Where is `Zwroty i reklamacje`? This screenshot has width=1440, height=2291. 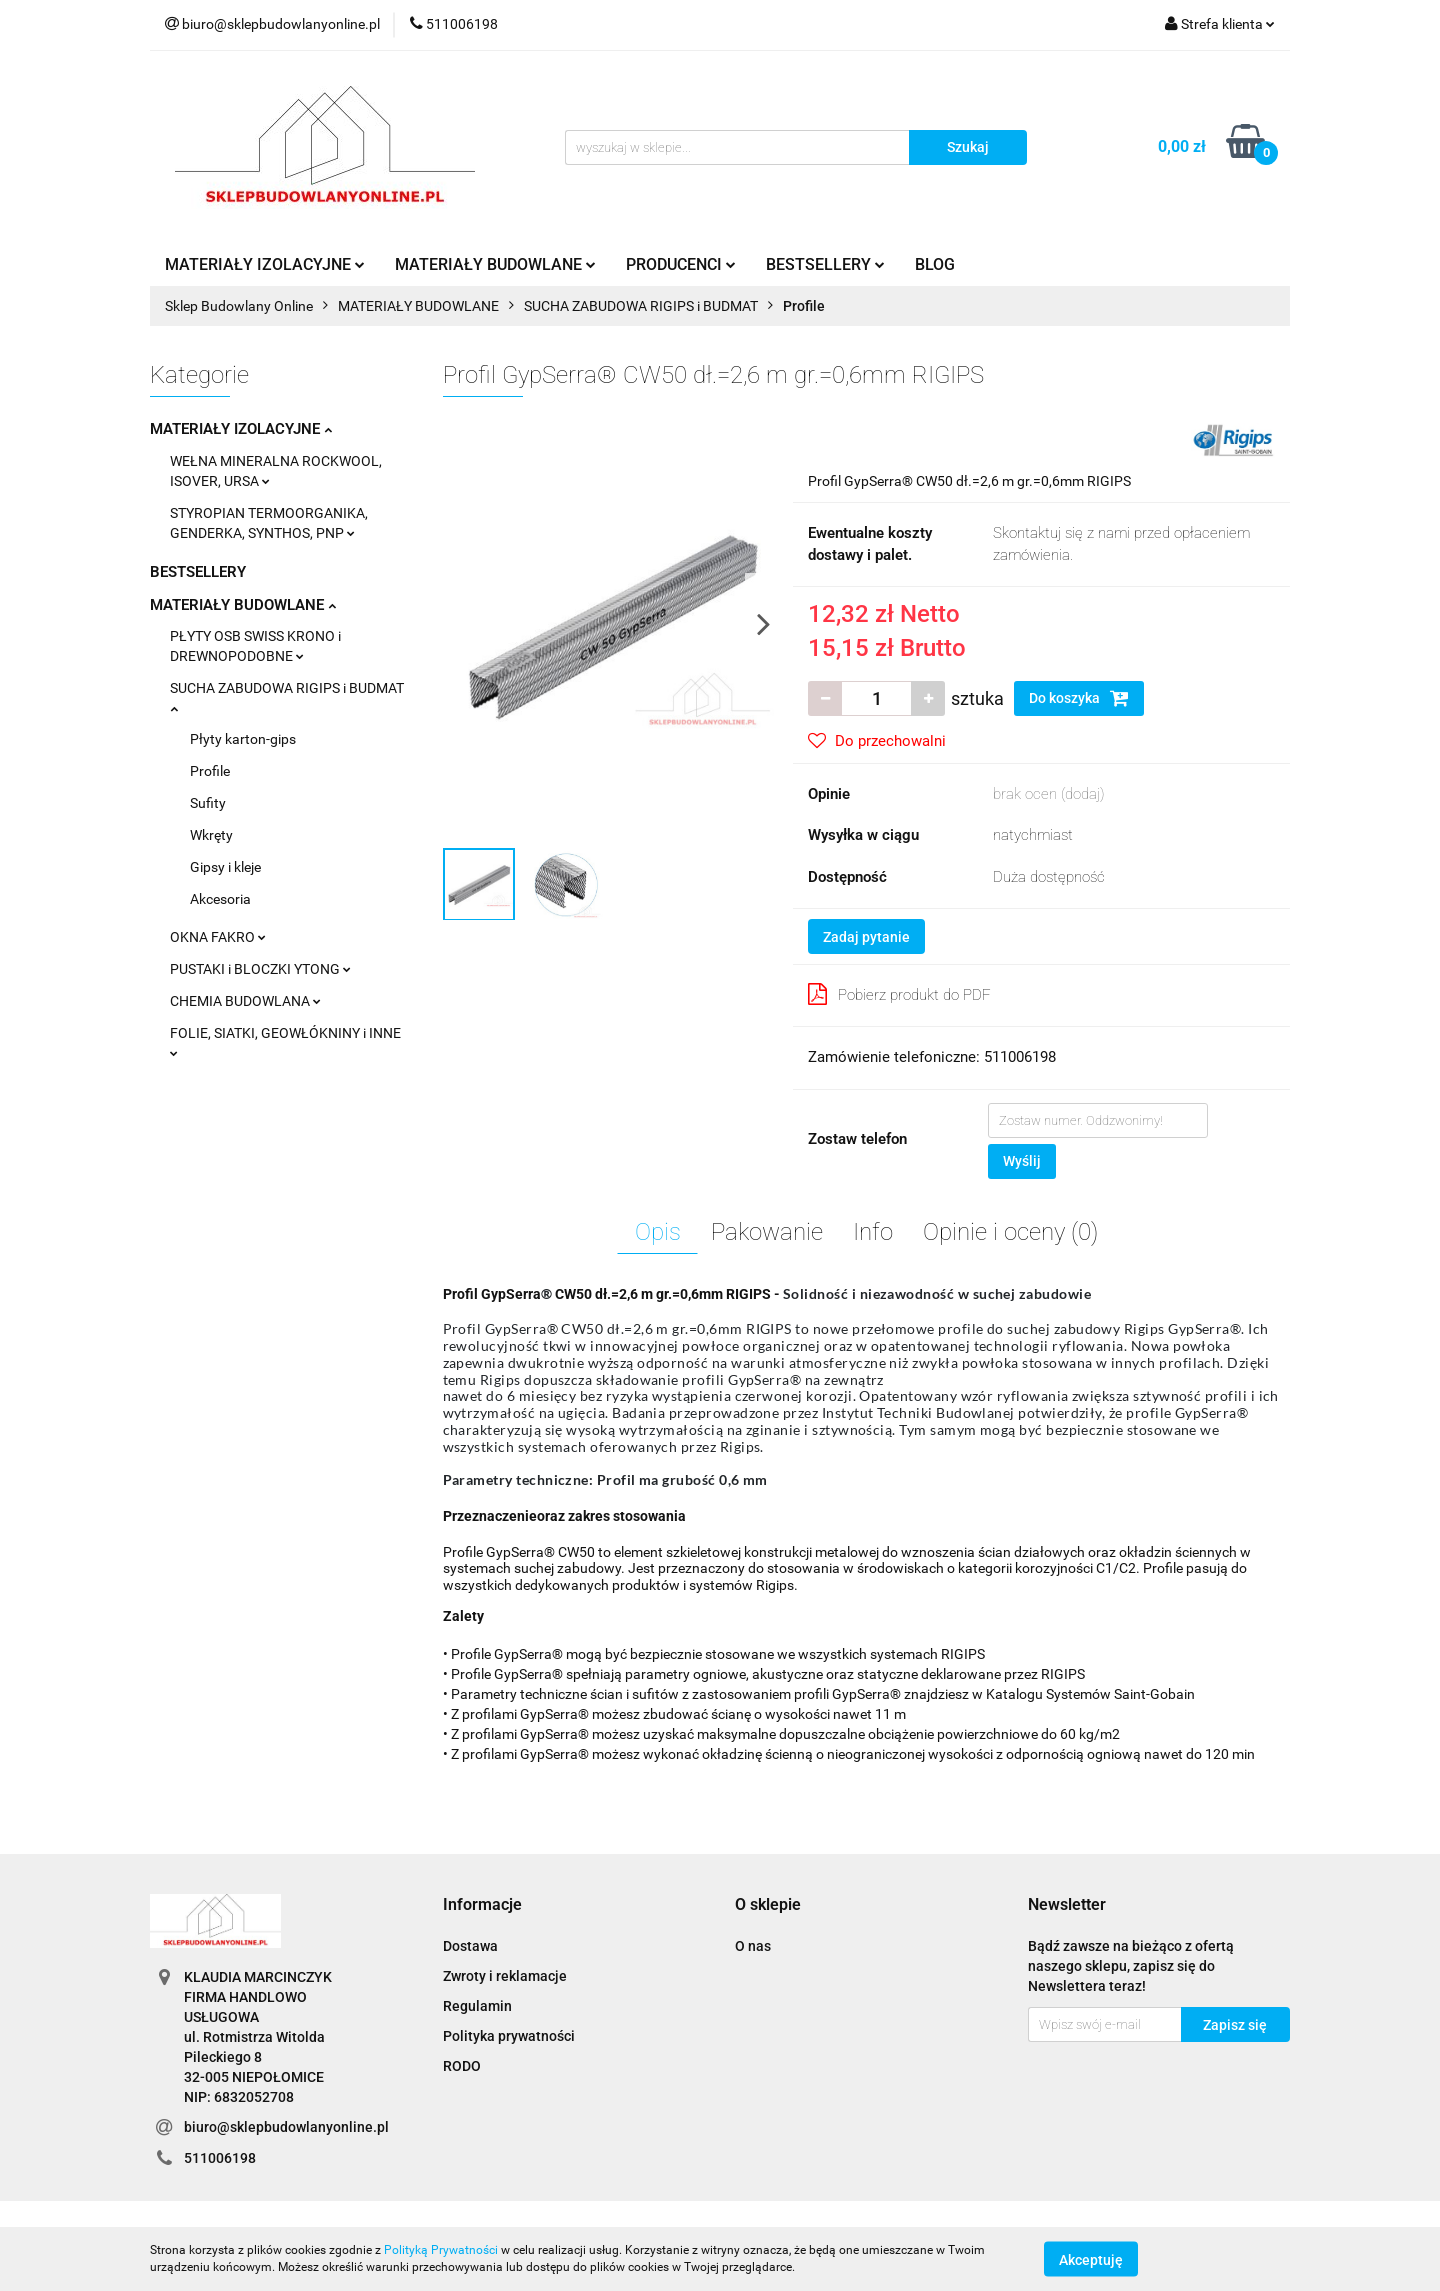 Zwroty i reklamacje is located at coordinates (505, 1976).